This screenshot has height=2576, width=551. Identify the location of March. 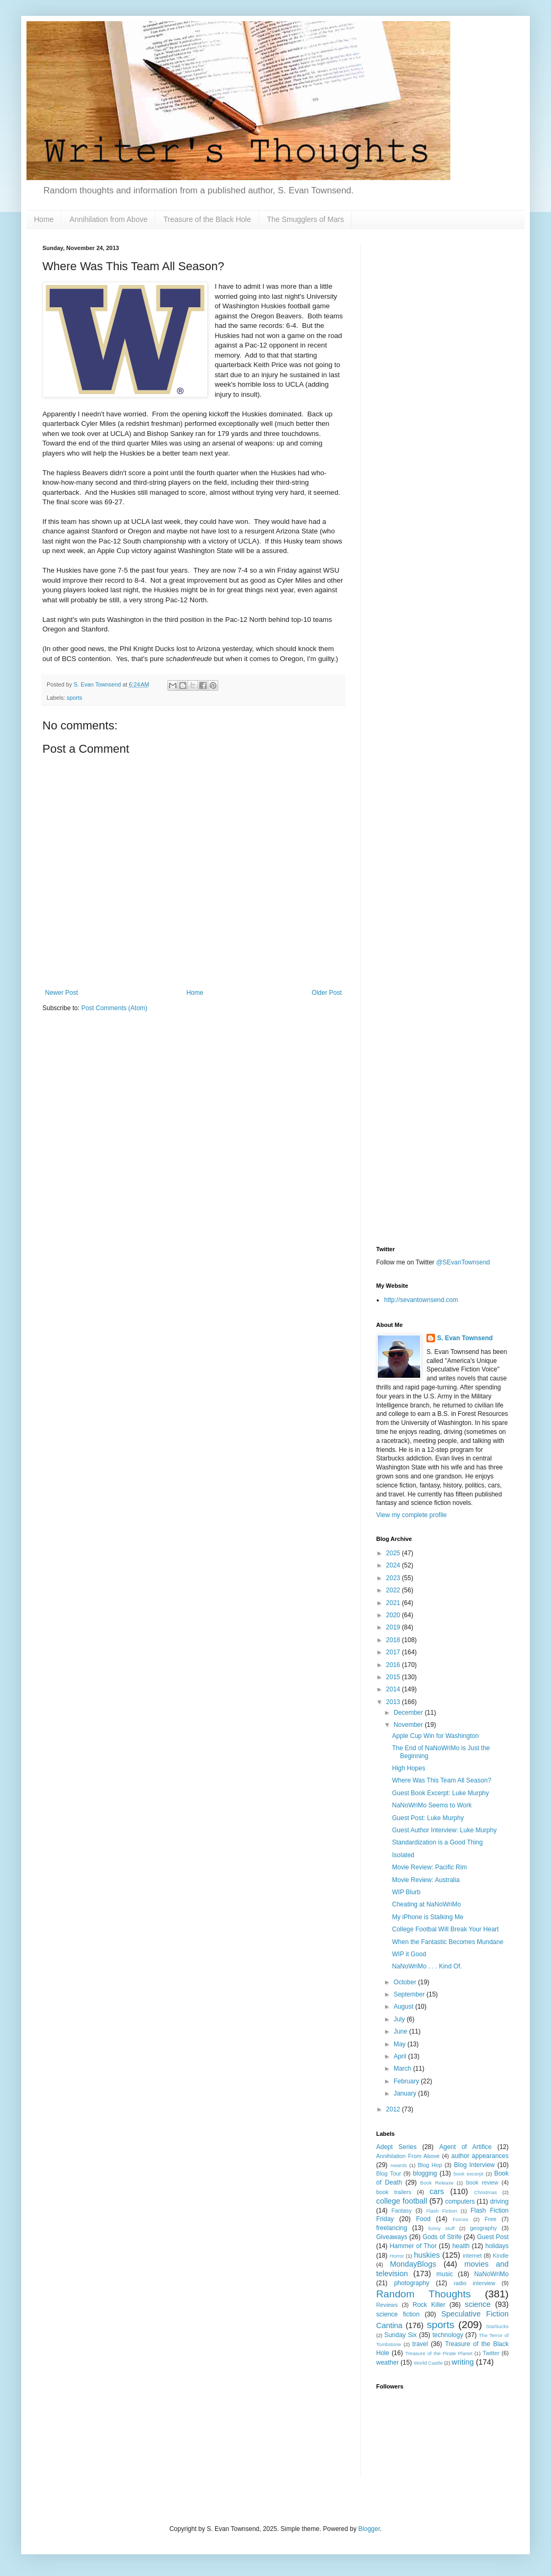
(403, 2068).